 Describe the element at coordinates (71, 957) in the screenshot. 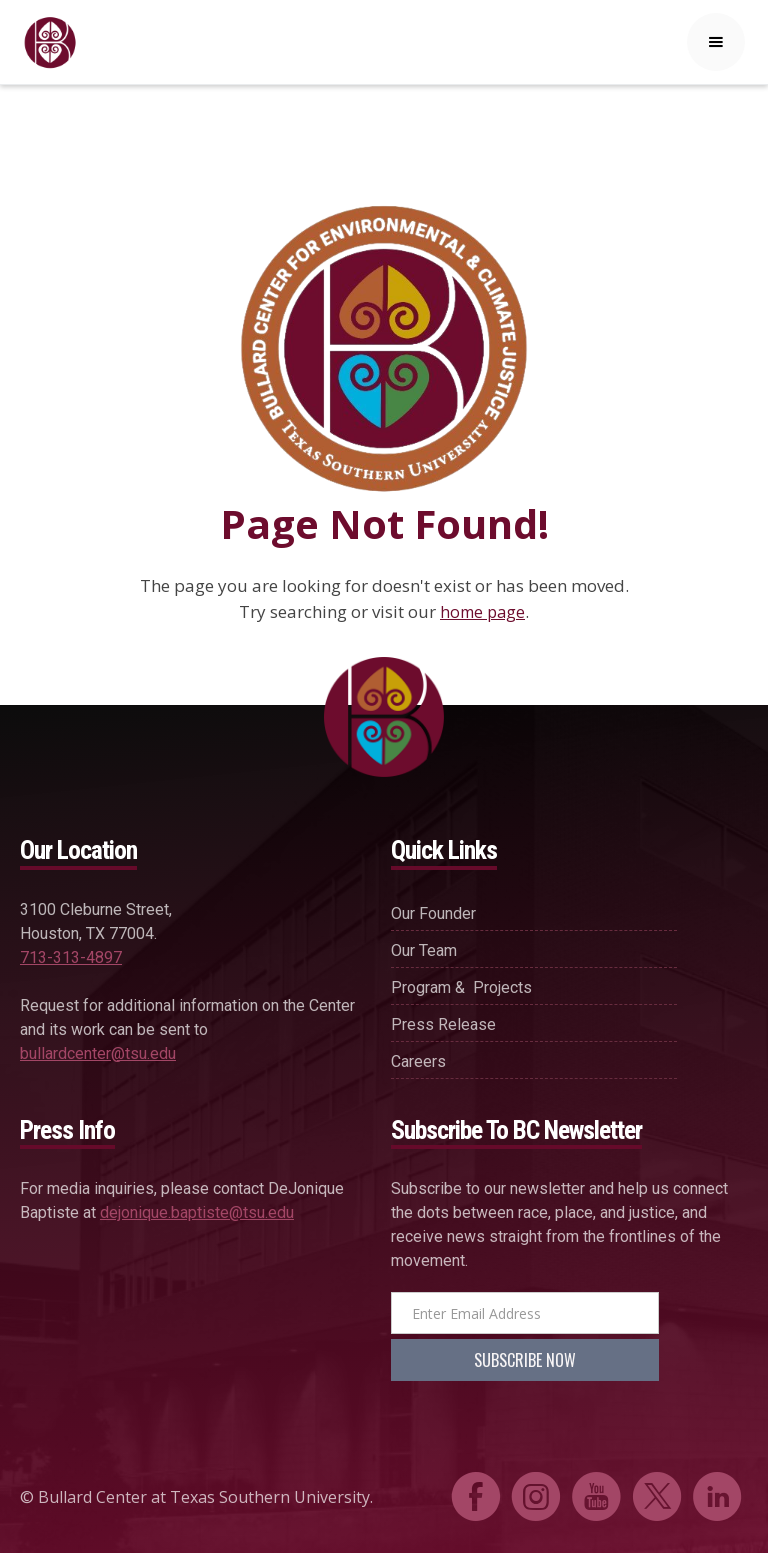

I see `713-313-4897‍` at that location.